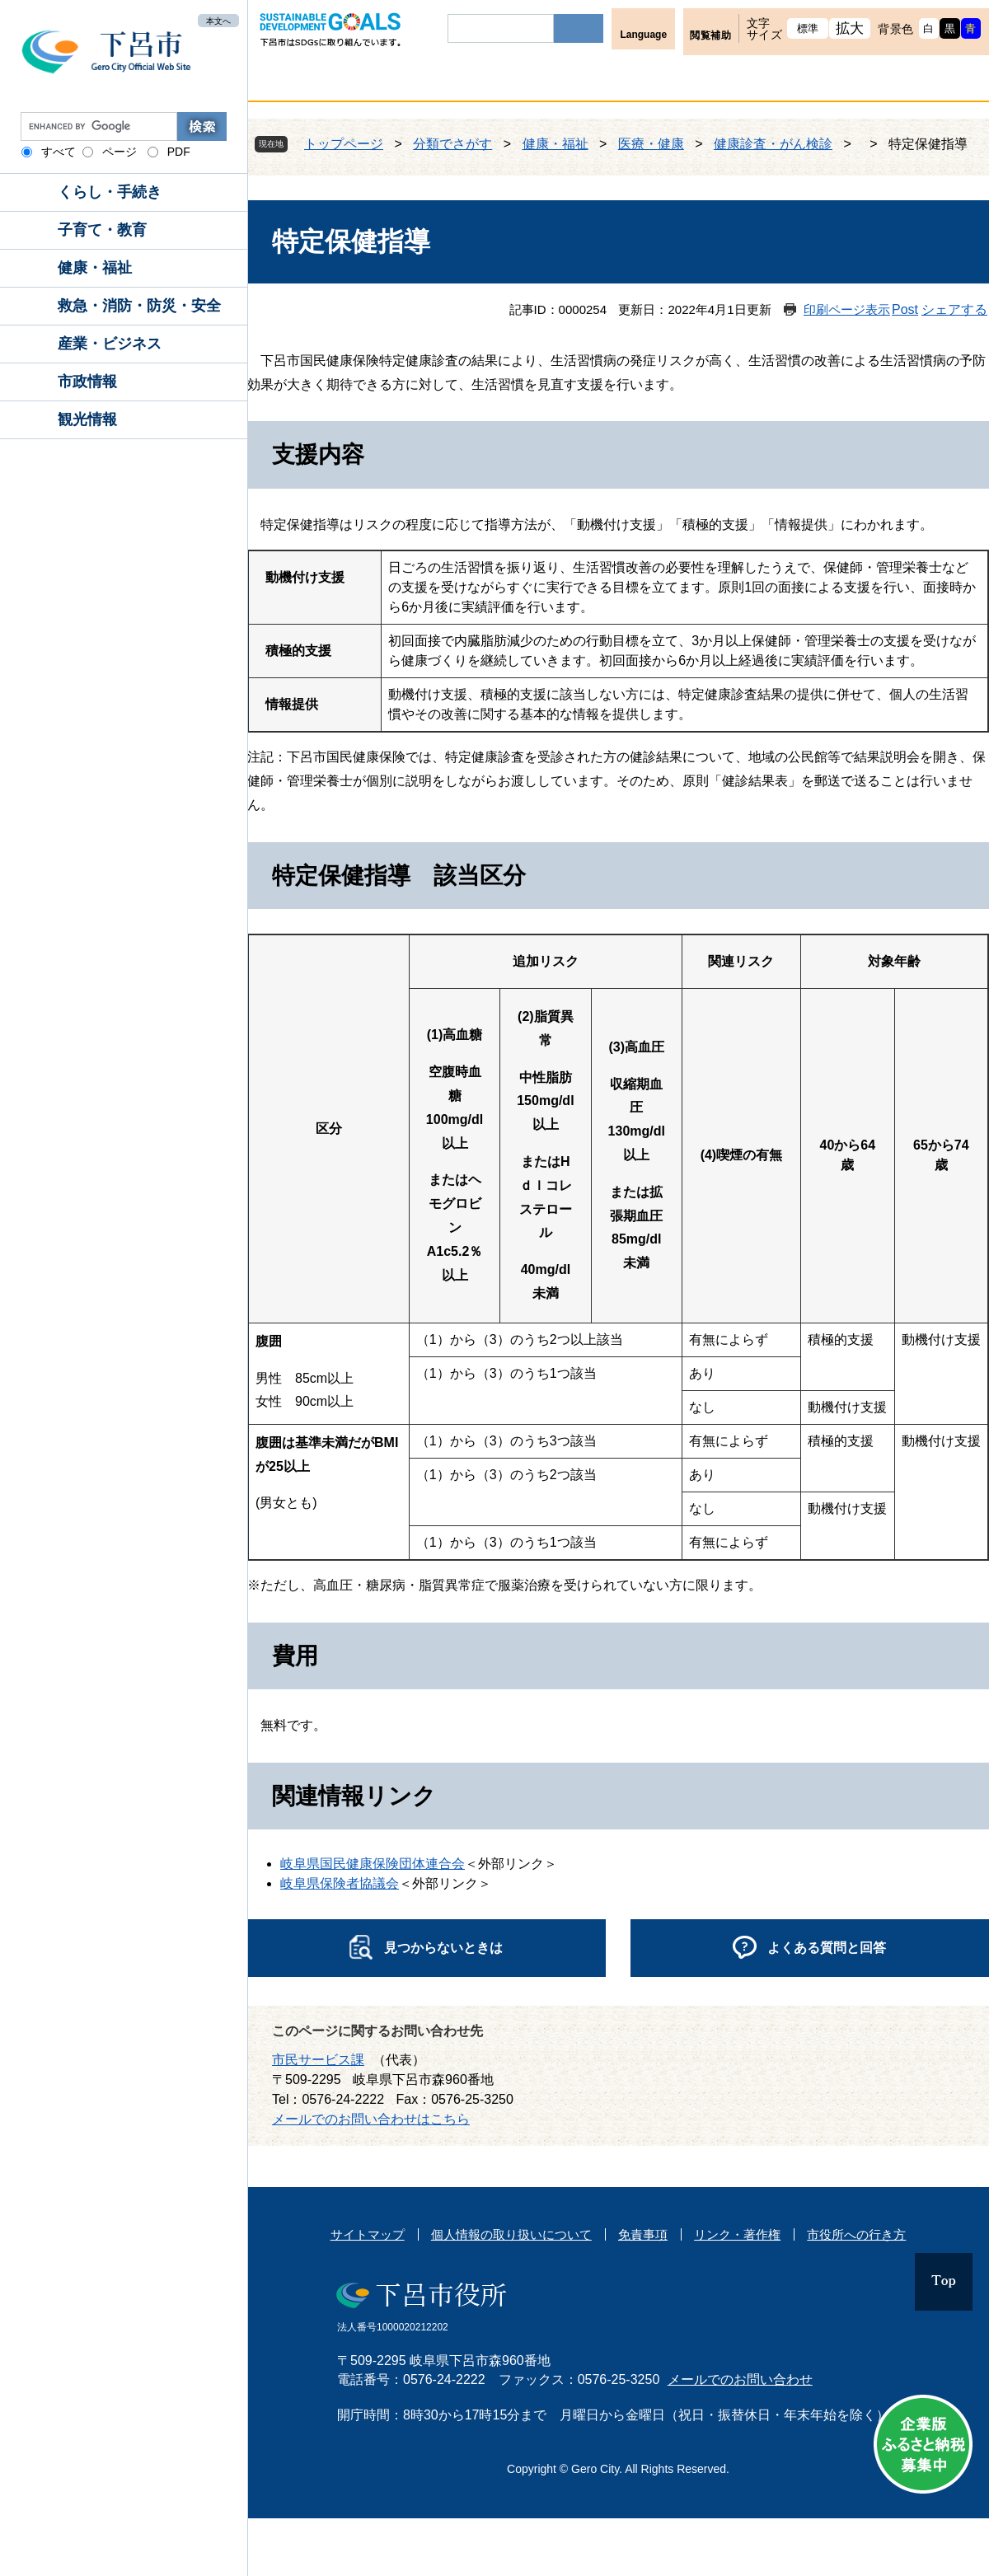 This screenshot has width=989, height=2576. I want to click on くらし・手続き, so click(110, 192).